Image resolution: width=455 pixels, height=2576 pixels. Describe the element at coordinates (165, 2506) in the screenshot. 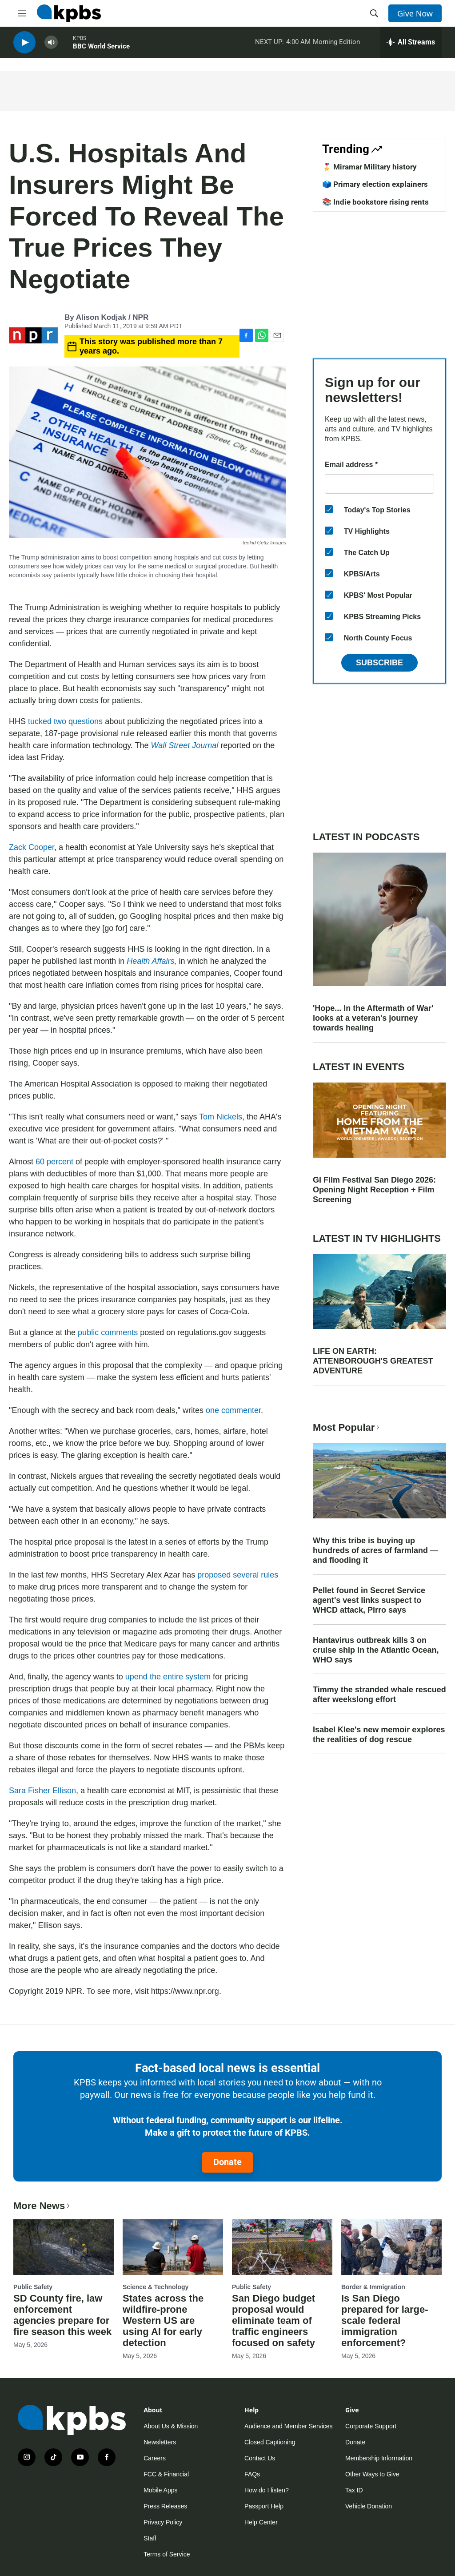

I see `Press Releases` at that location.